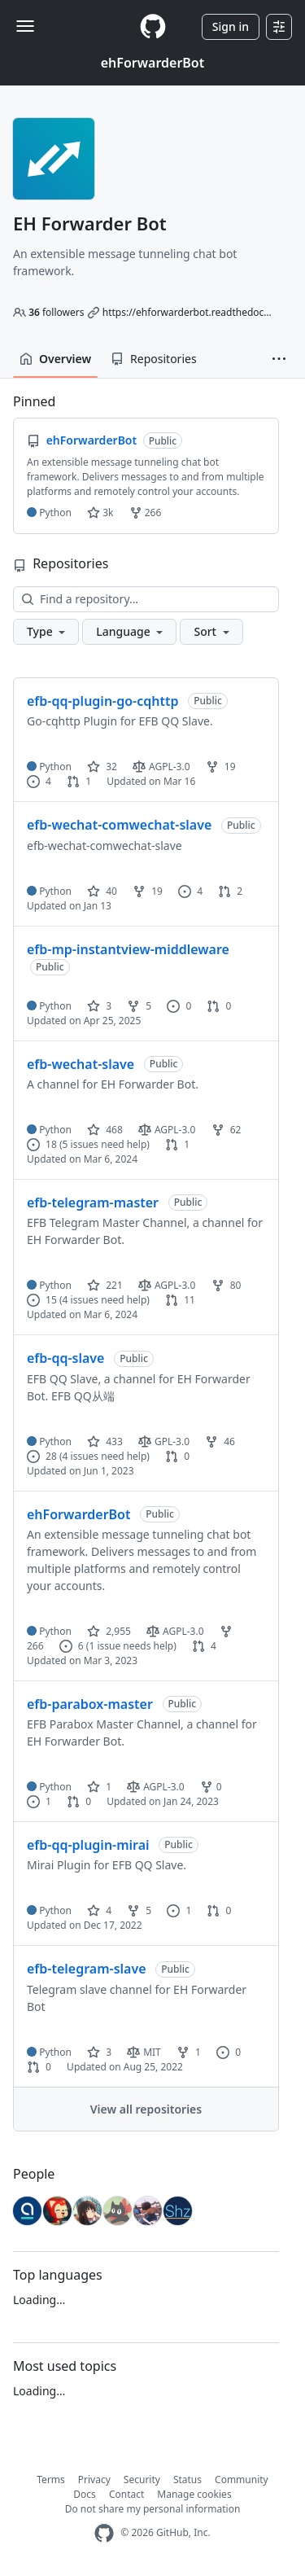  What do you see at coordinates (42, 1144) in the screenshot?
I see `18 [18 issues]` at bounding box center [42, 1144].